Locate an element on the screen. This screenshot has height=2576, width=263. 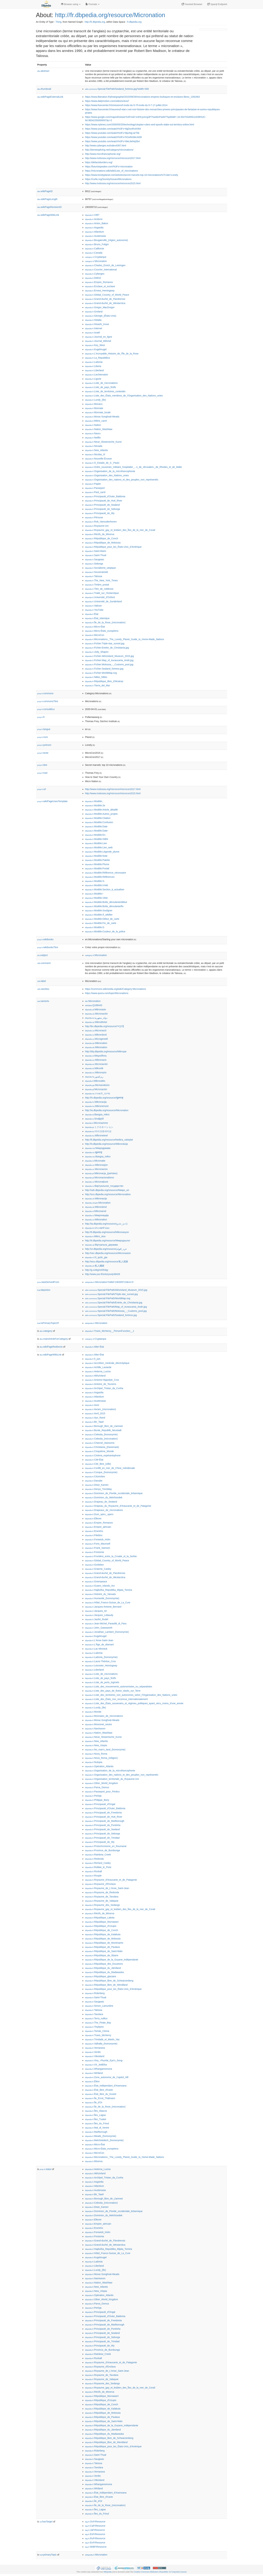
:Bangsa_mikro is located at coordinates (97, 1114).